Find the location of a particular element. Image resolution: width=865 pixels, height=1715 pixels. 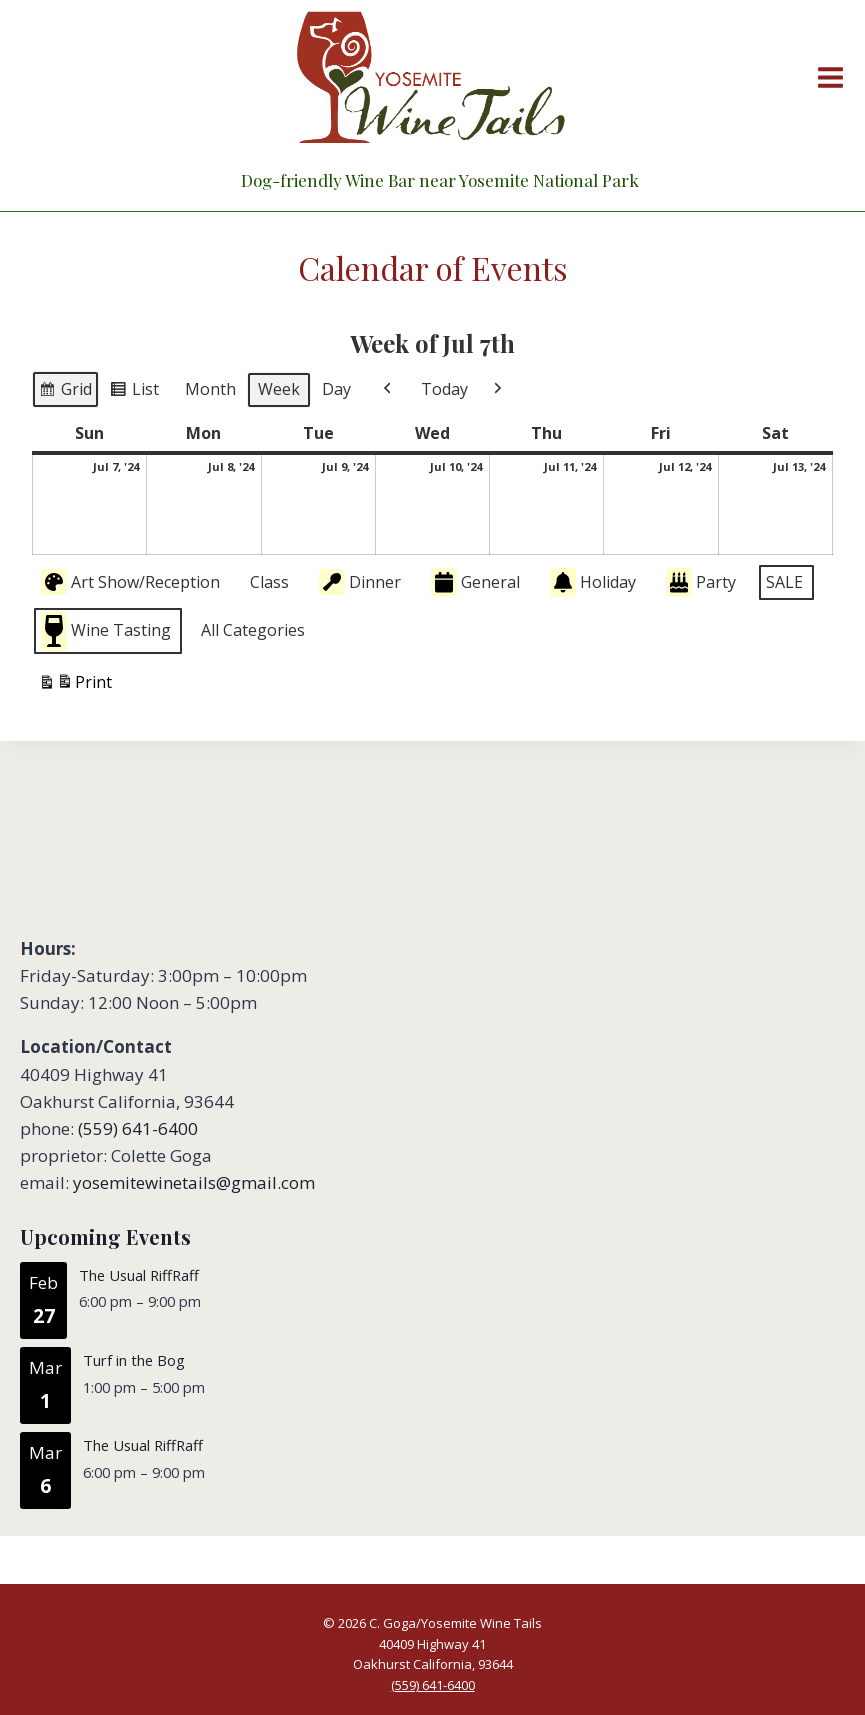

Turf in the Bog is located at coordinates (134, 1360).